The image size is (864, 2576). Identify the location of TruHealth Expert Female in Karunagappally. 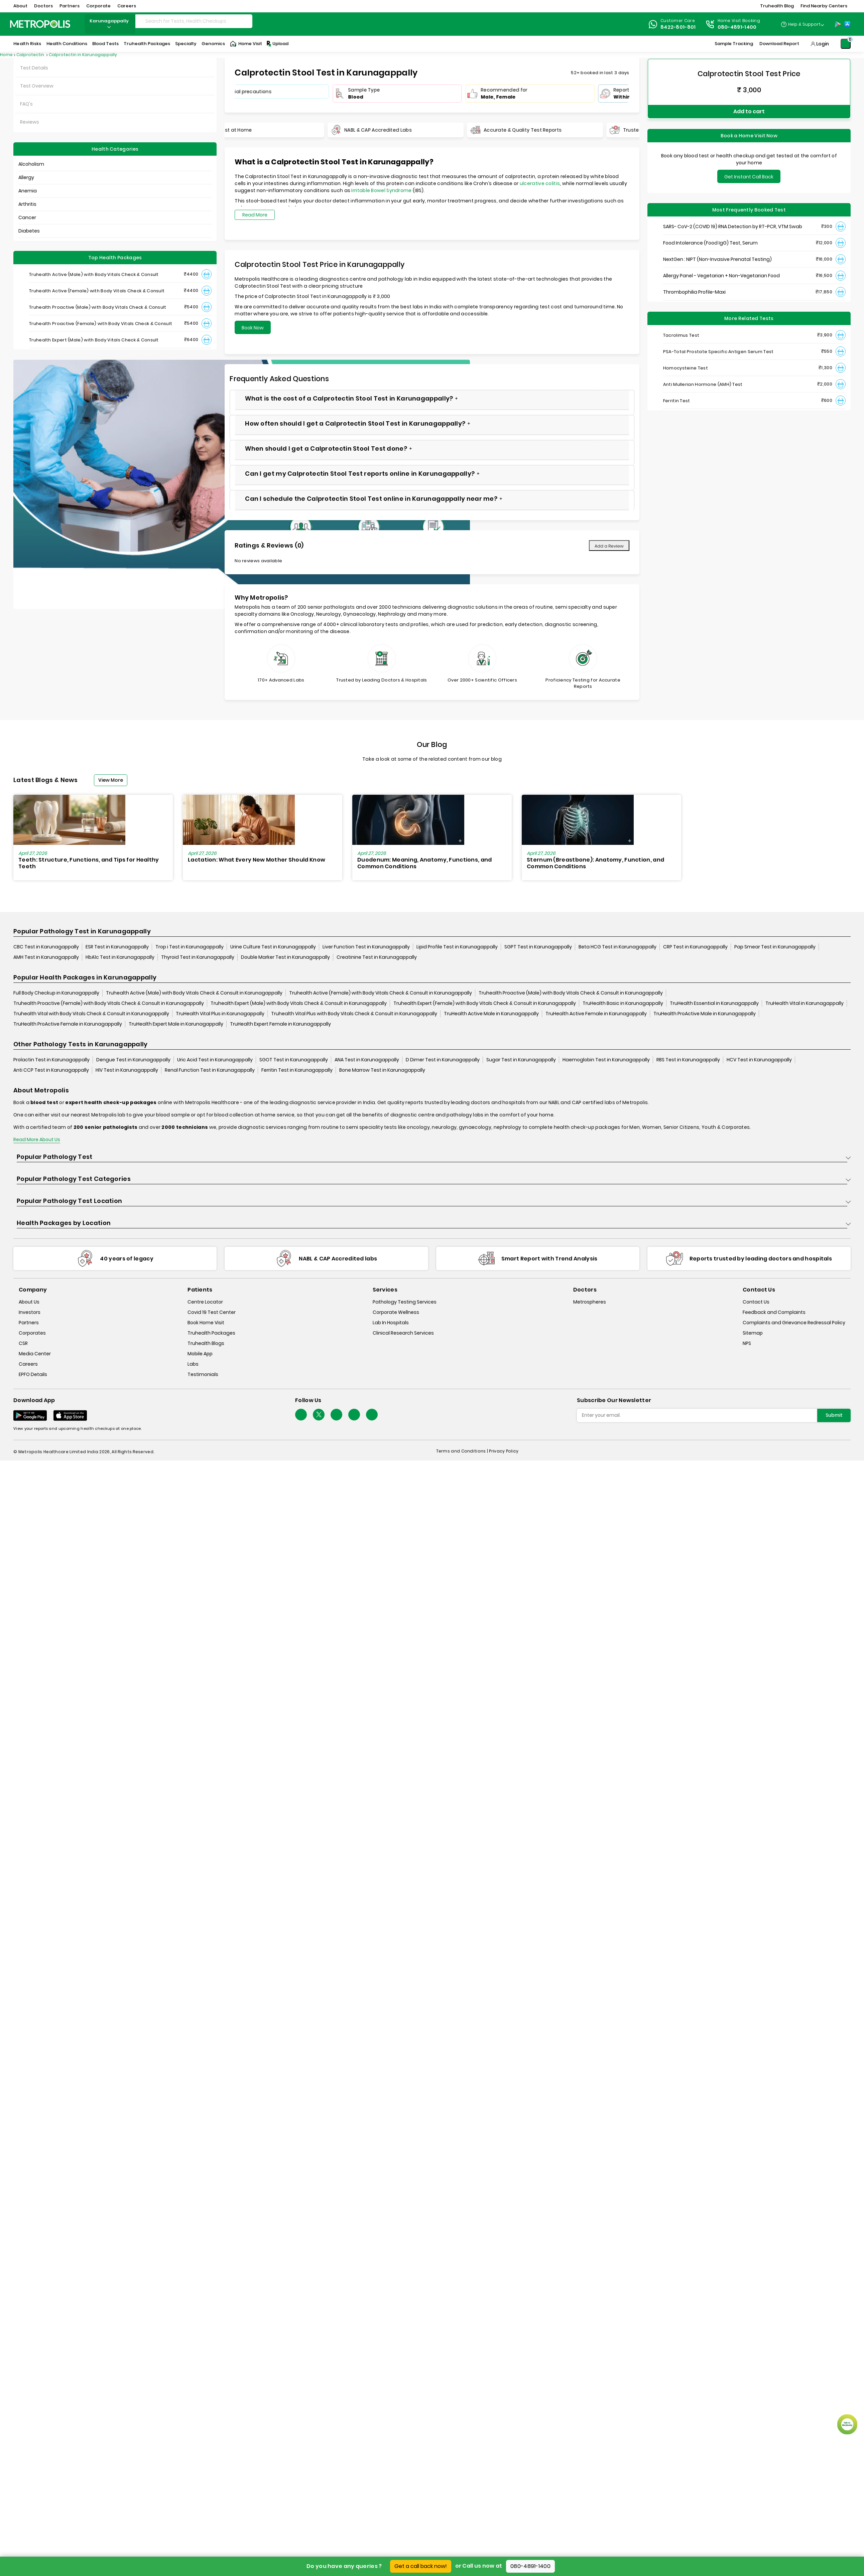
(280, 1024).